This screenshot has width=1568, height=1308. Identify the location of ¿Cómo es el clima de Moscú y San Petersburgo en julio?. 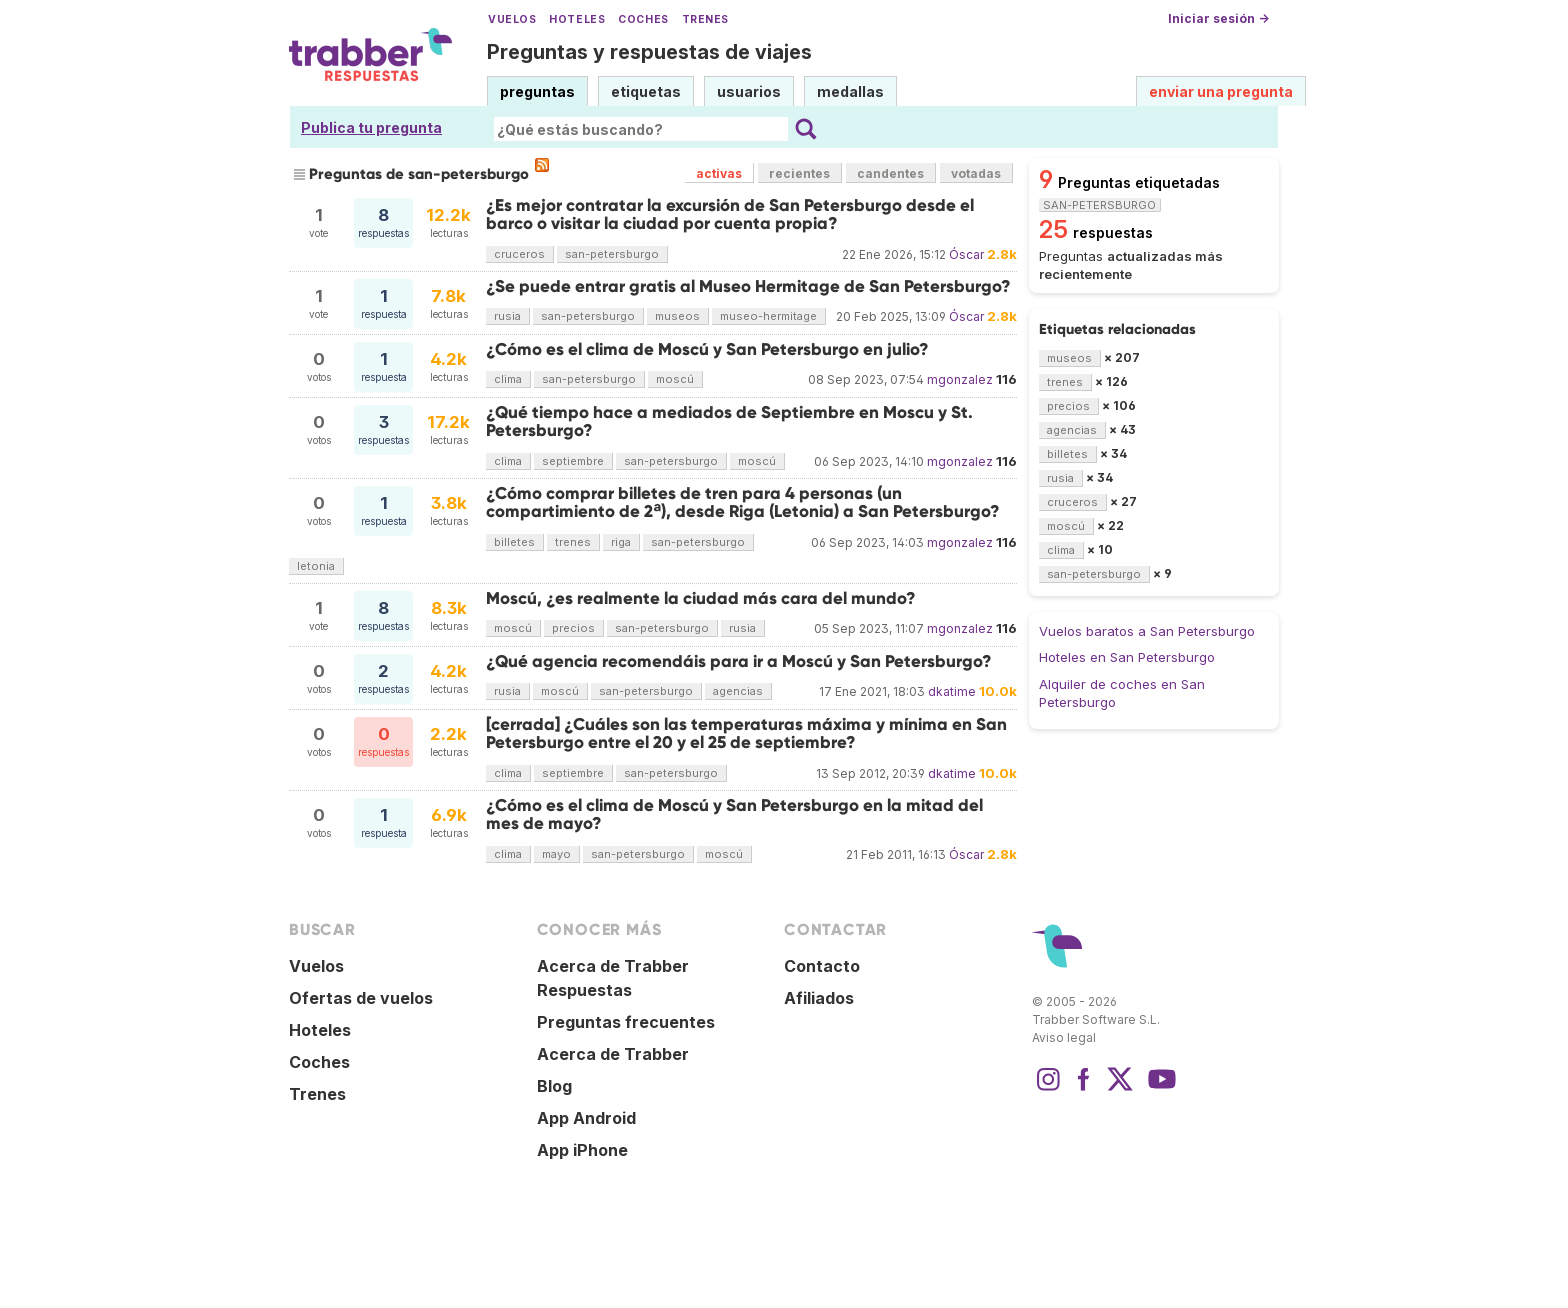
(707, 349).